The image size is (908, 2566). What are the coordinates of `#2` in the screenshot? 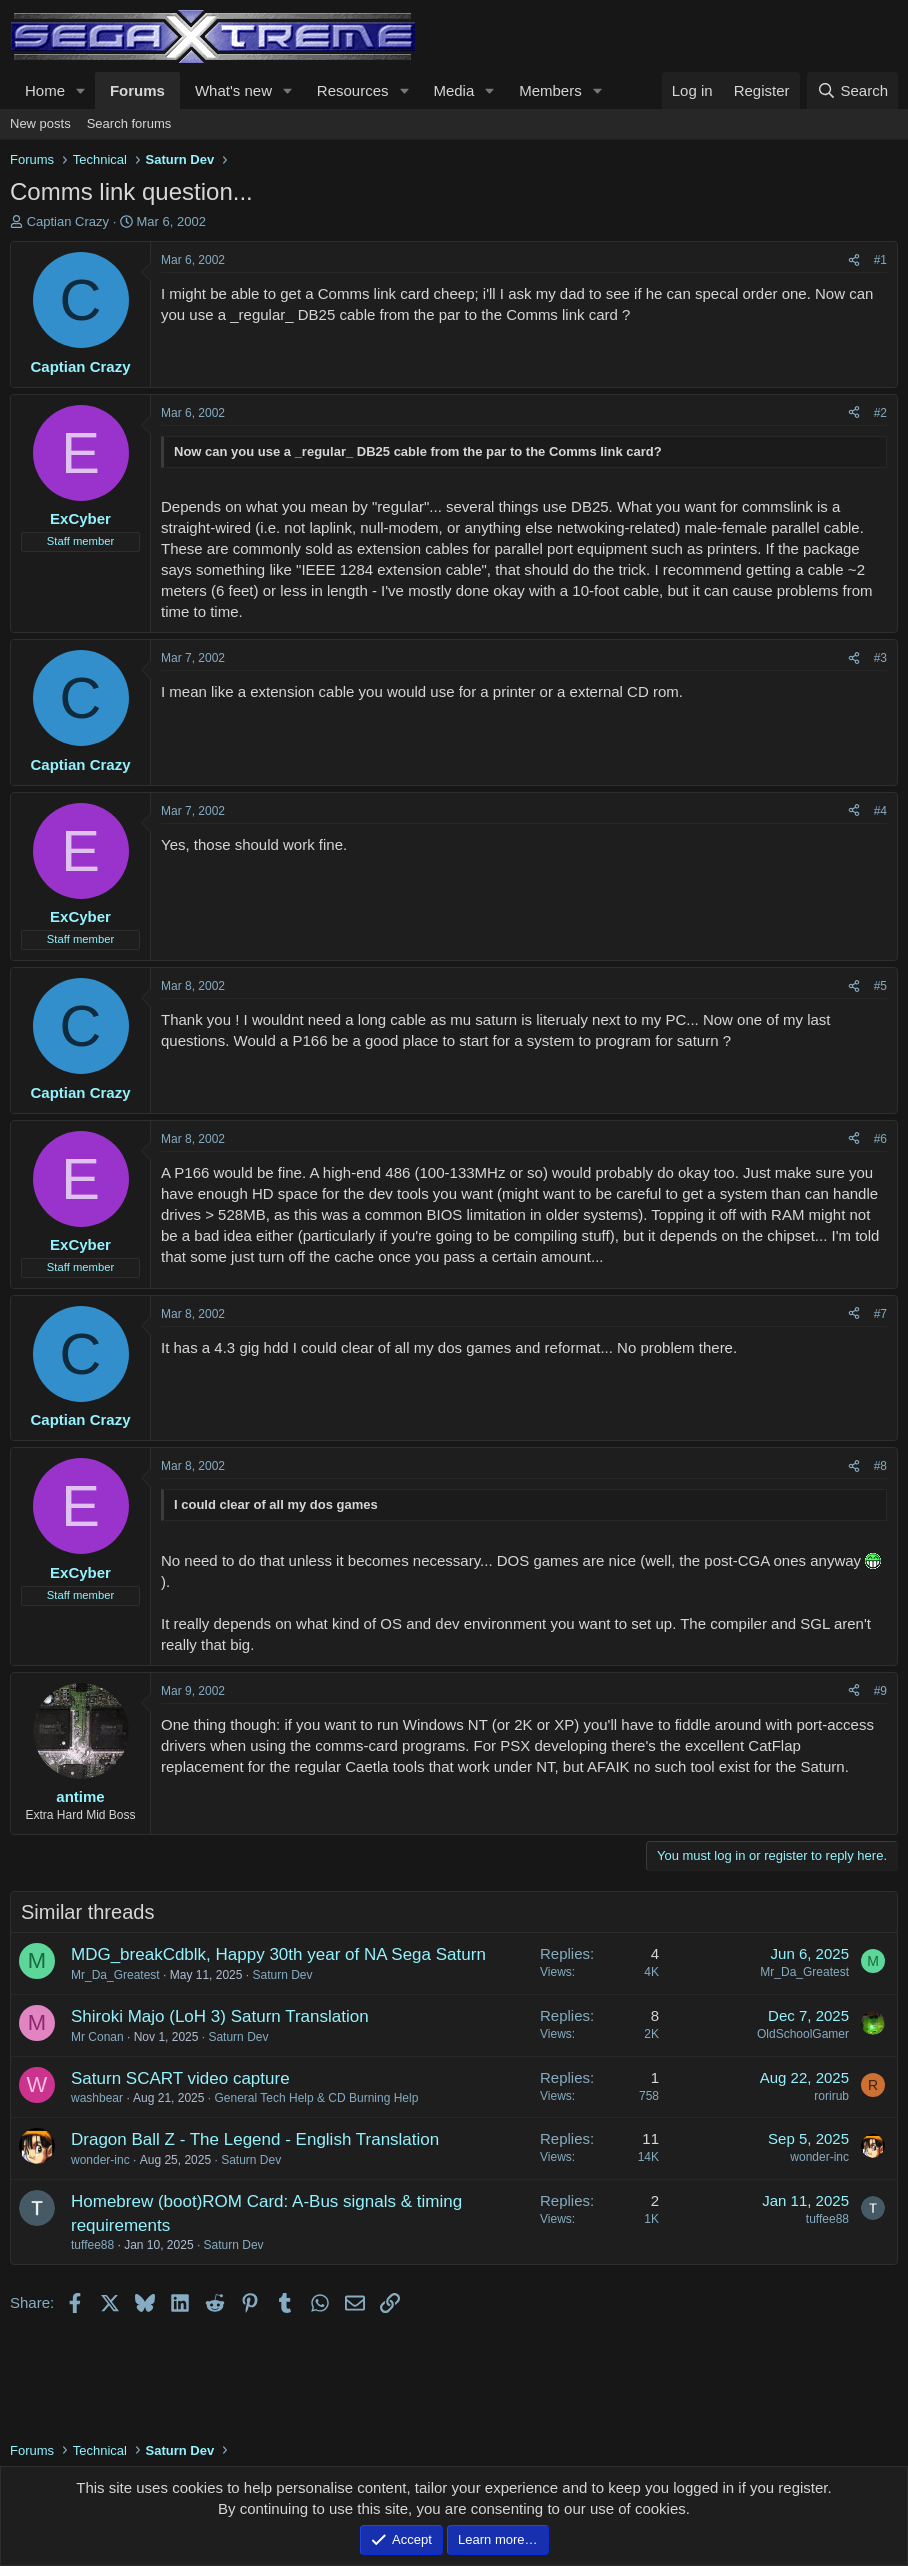 It's located at (880, 413).